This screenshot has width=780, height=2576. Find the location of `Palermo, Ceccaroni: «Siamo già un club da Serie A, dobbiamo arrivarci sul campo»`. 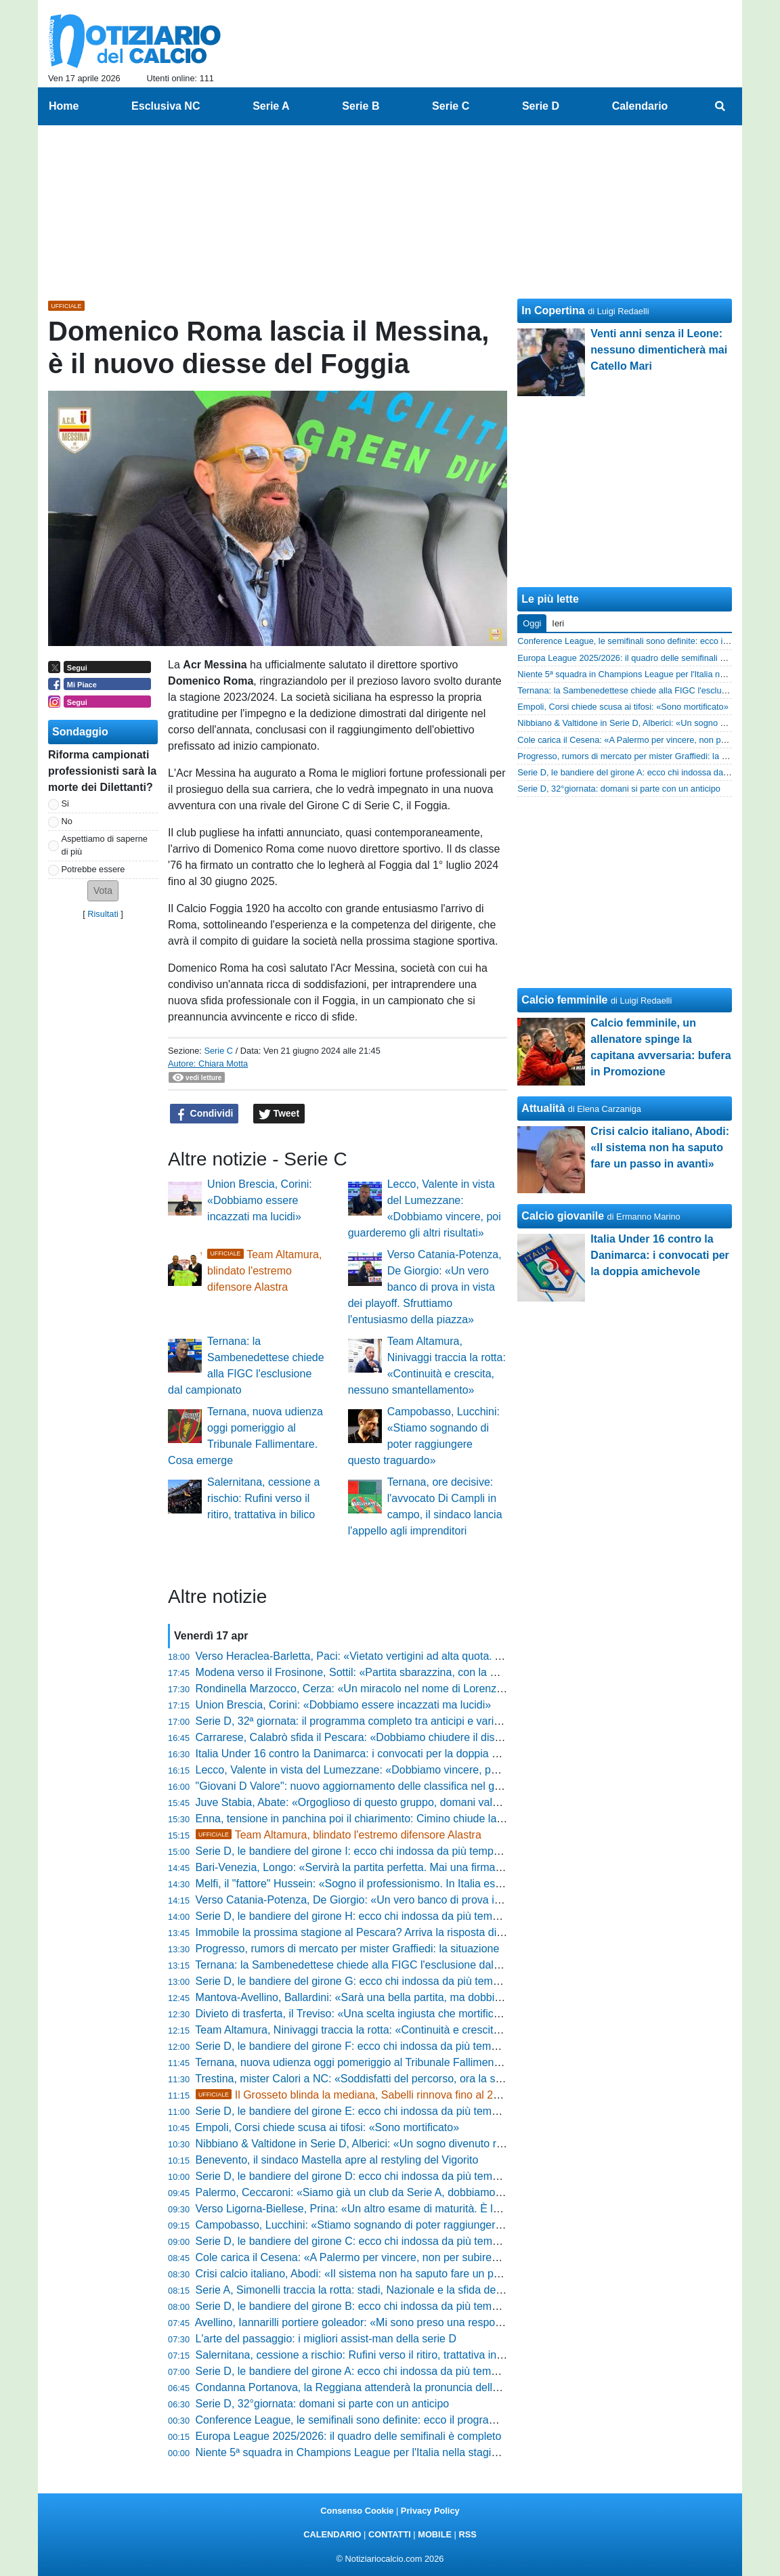

Palermo, Ceccaroni: «Siamo già un club da Serie A, dobbiamo arrivarci sul campo» is located at coordinates (396, 2192).